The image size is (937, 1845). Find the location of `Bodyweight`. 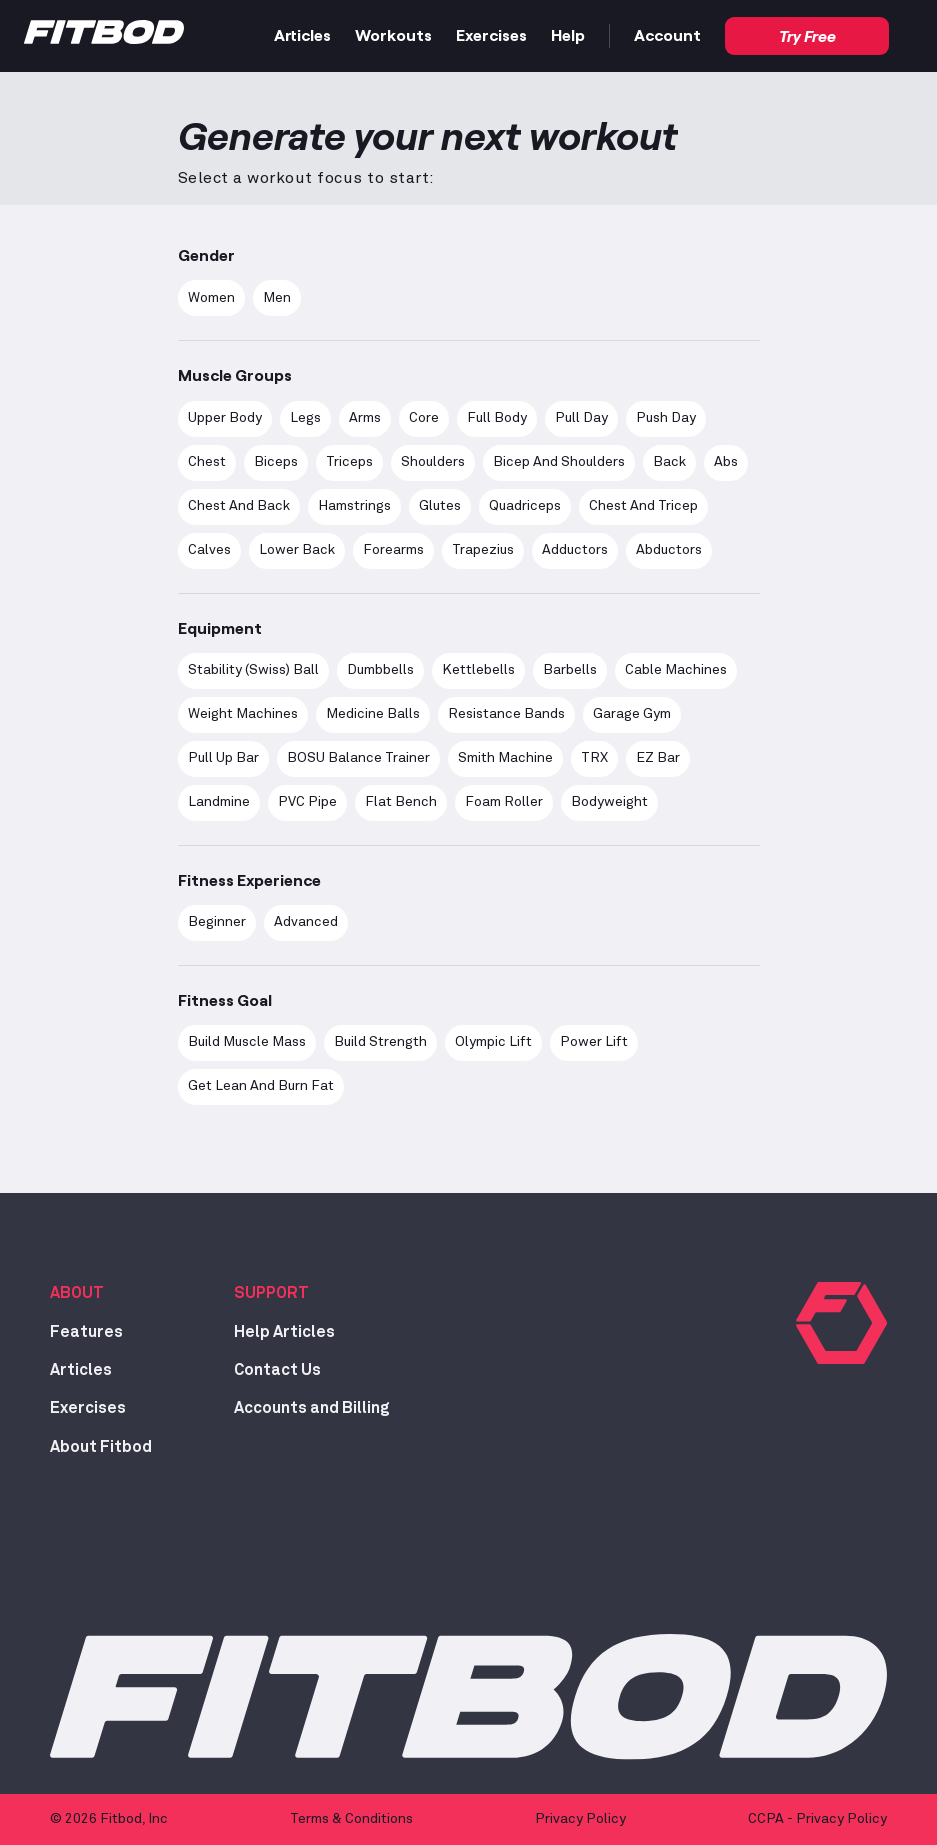

Bodyweight is located at coordinates (609, 802).